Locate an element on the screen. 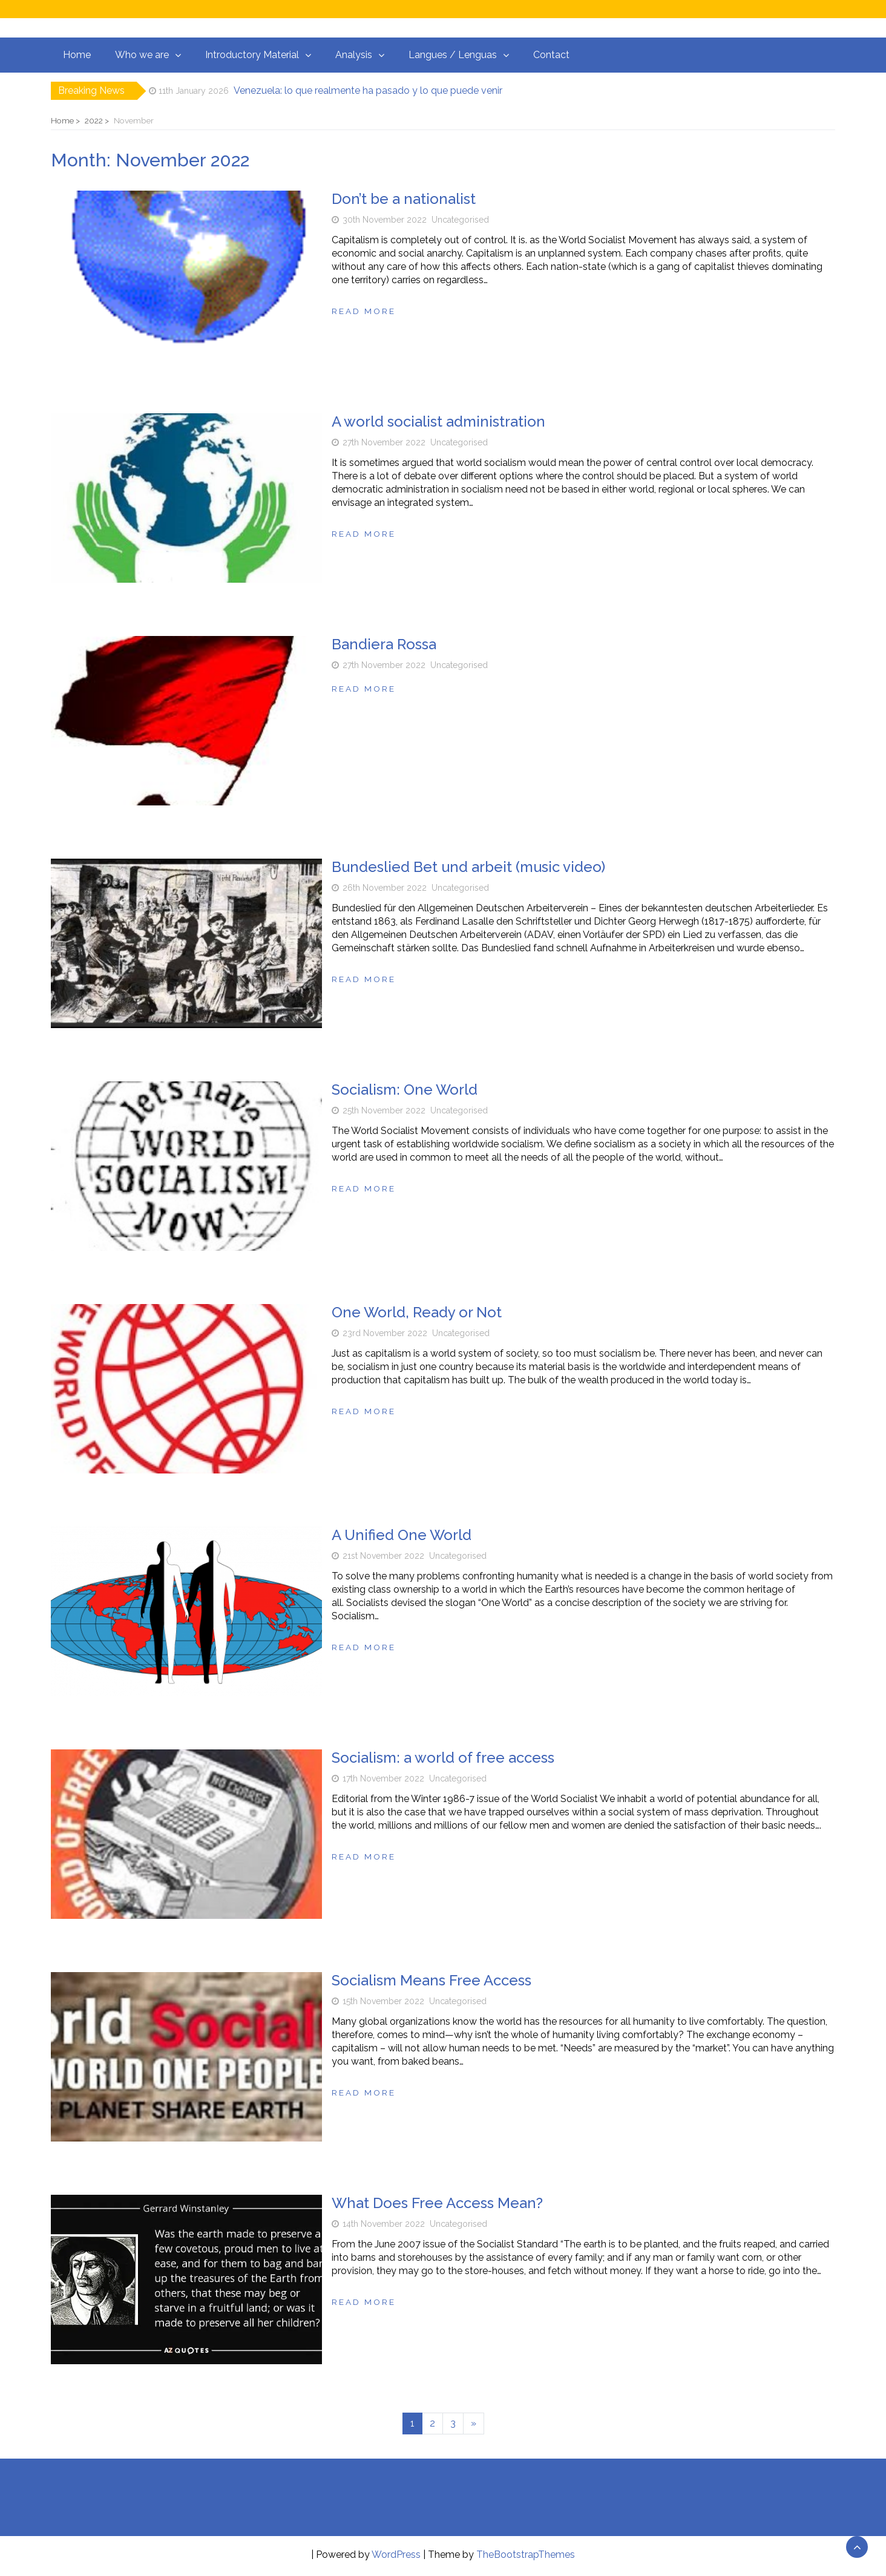 This screenshot has height=2576, width=886. 14th November 2022 is located at coordinates (384, 2224).